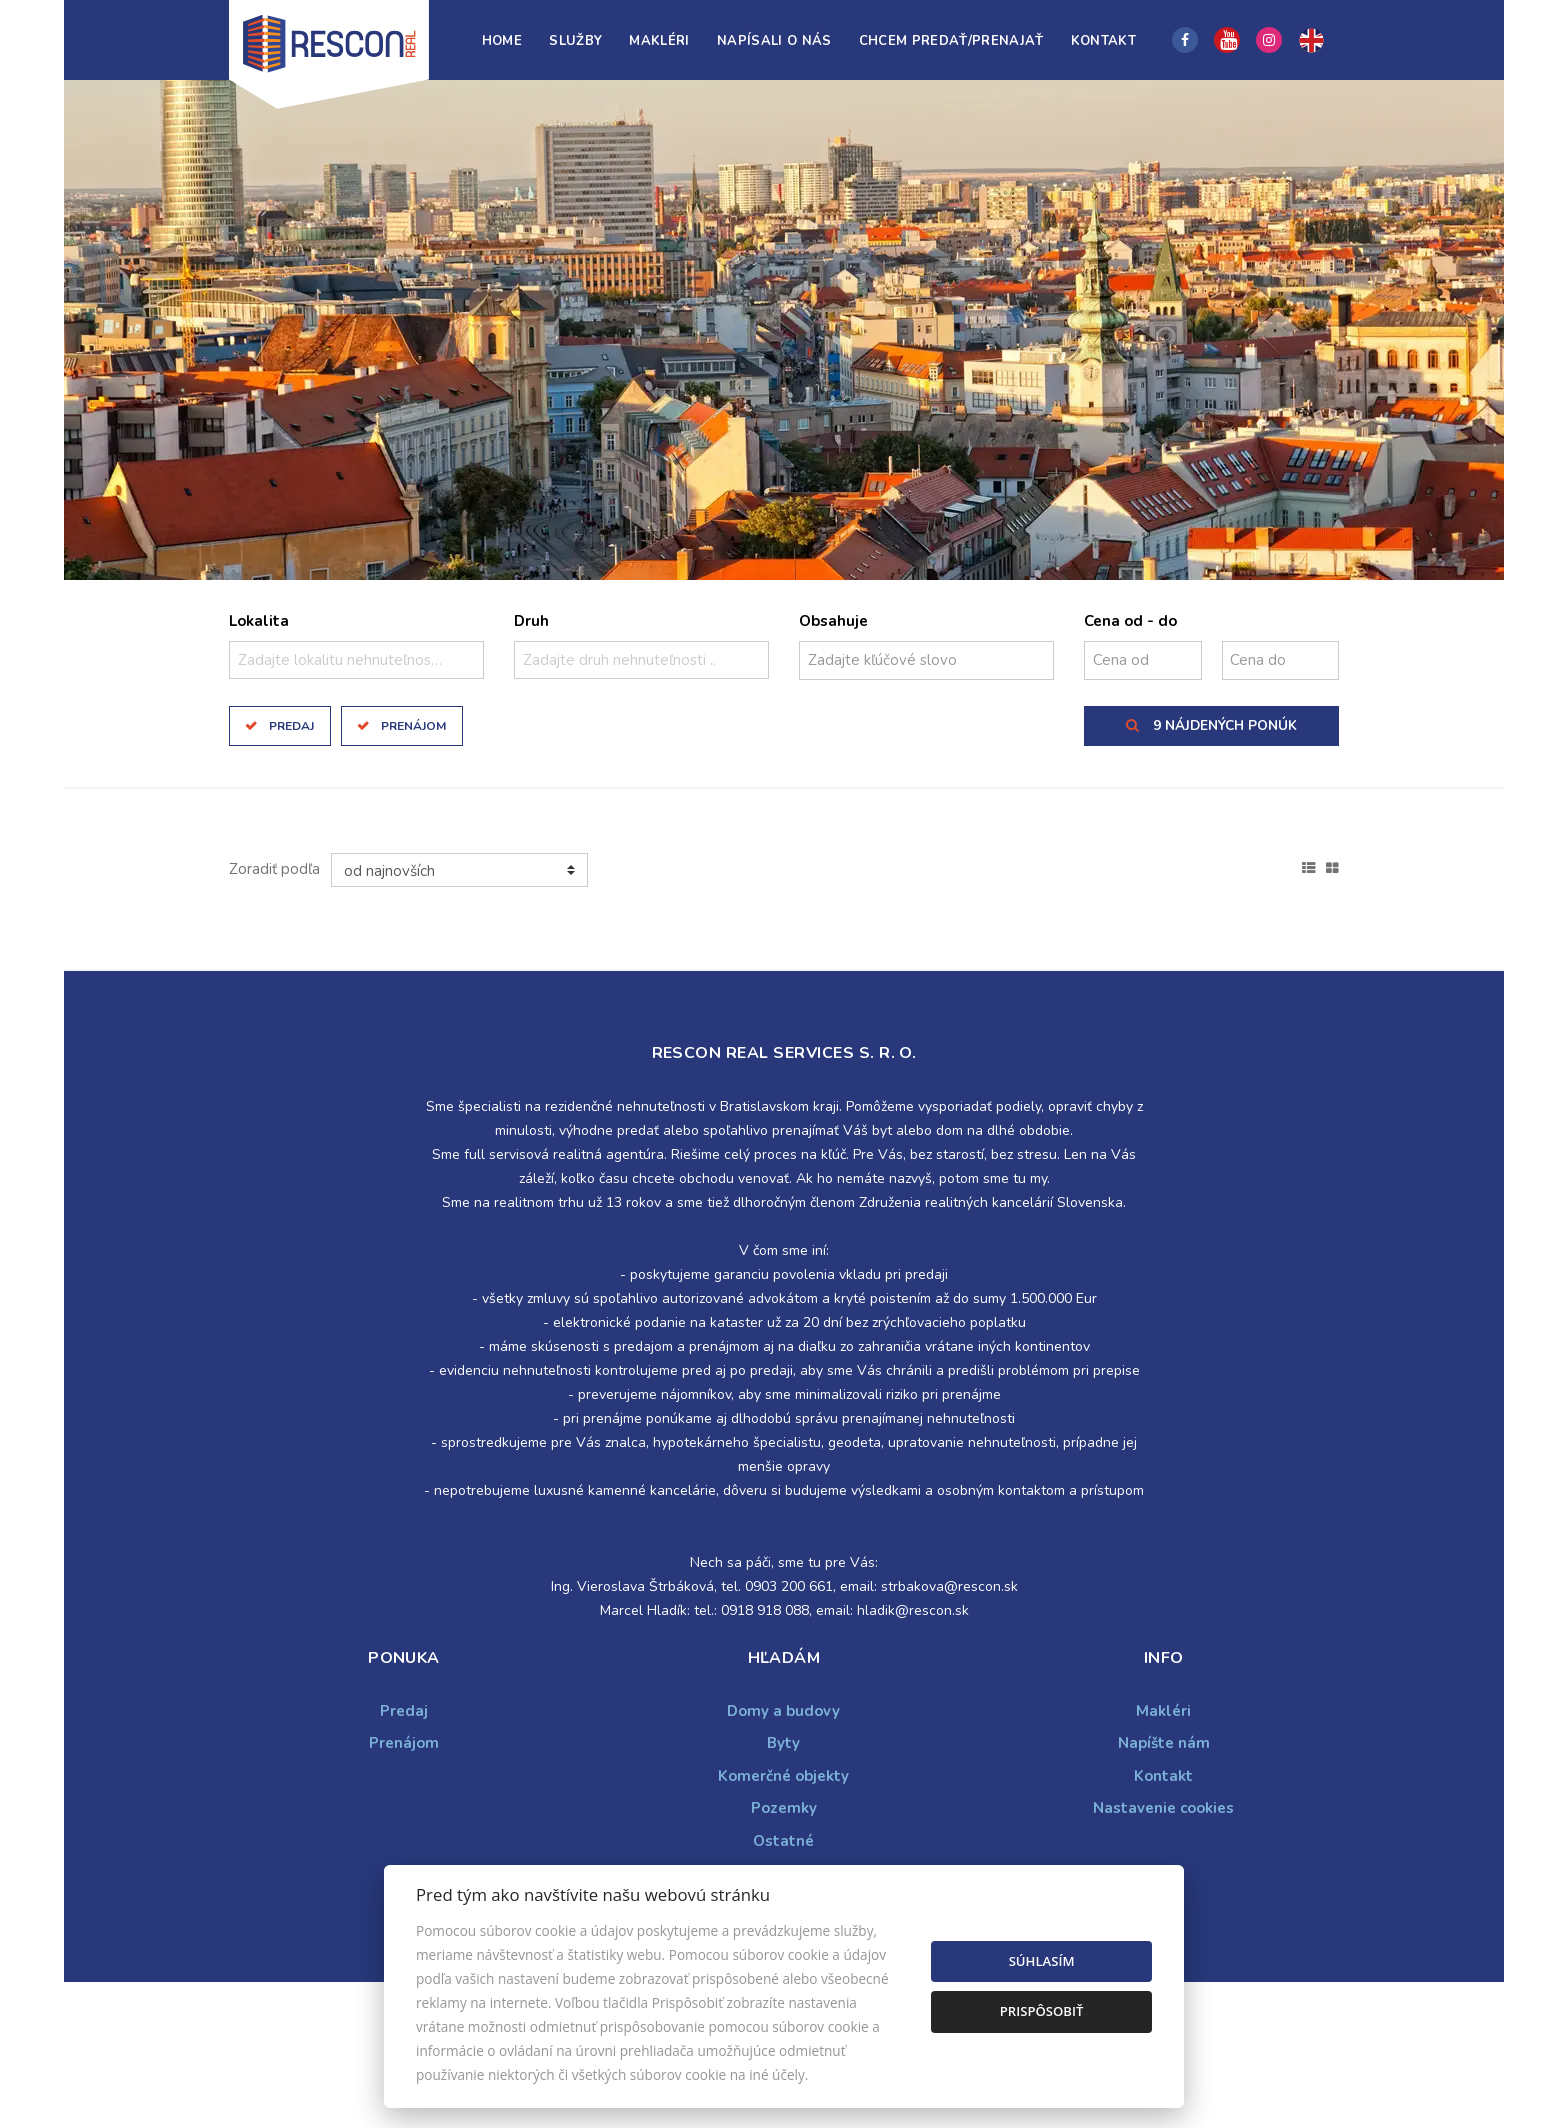  I want to click on Chcem predať/prenajať, so click(951, 41).